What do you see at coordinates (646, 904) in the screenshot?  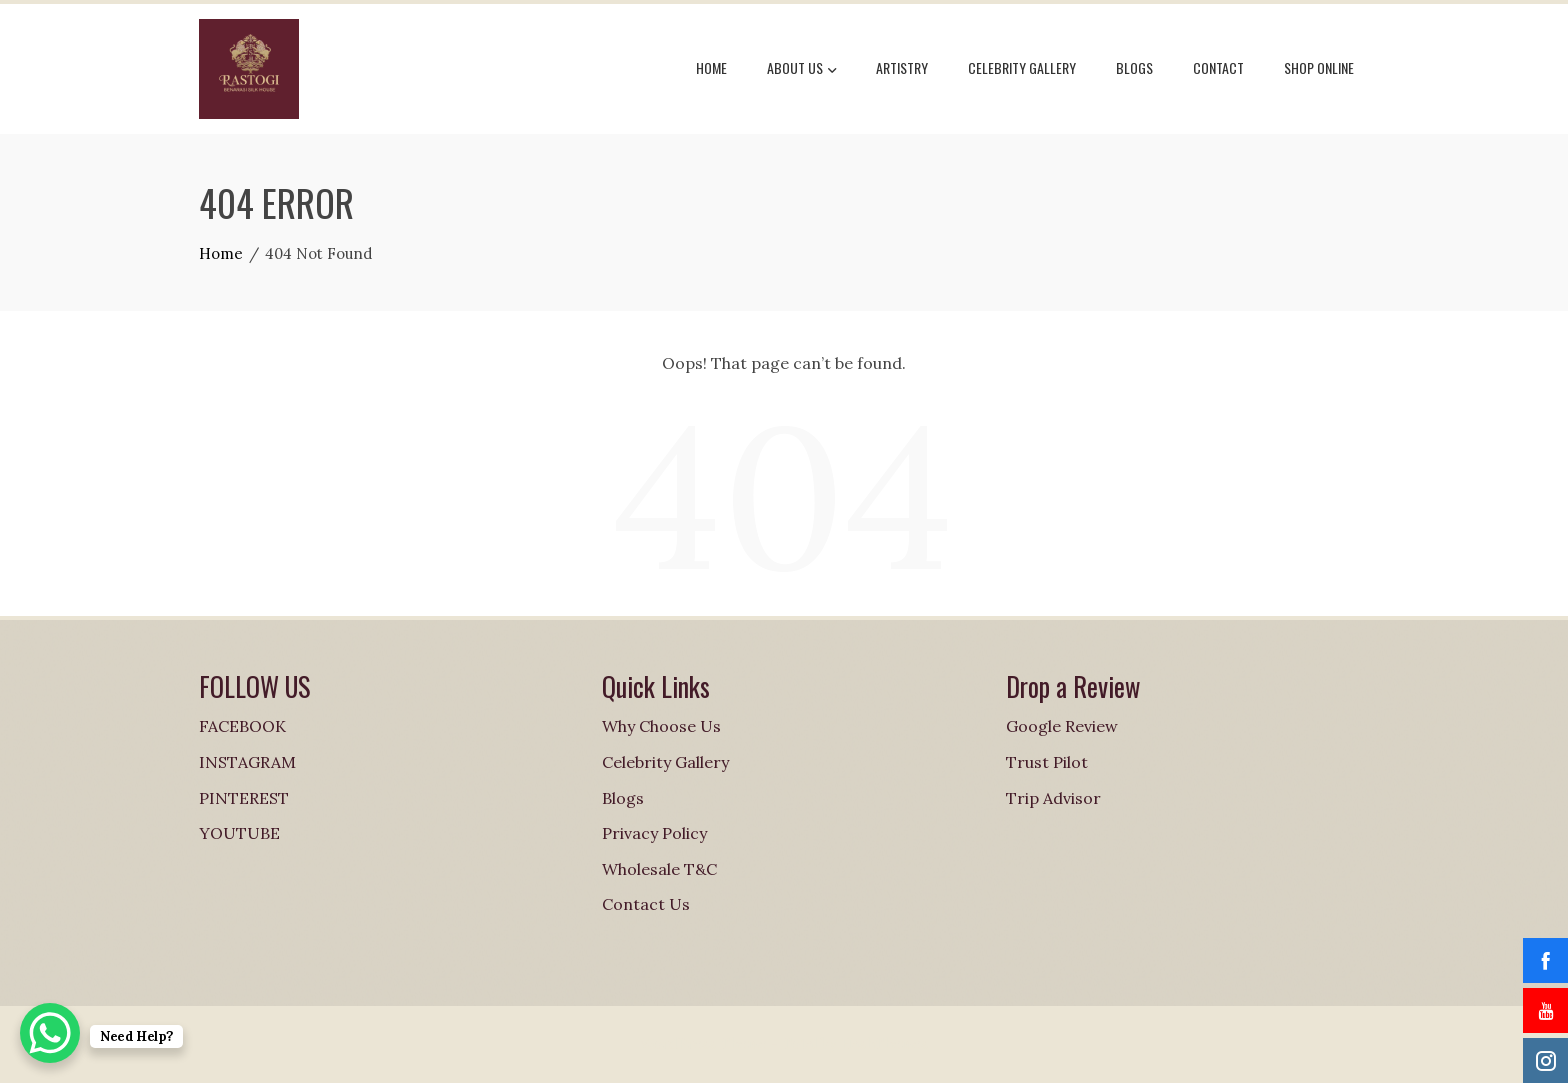 I see `Contact Us` at bounding box center [646, 904].